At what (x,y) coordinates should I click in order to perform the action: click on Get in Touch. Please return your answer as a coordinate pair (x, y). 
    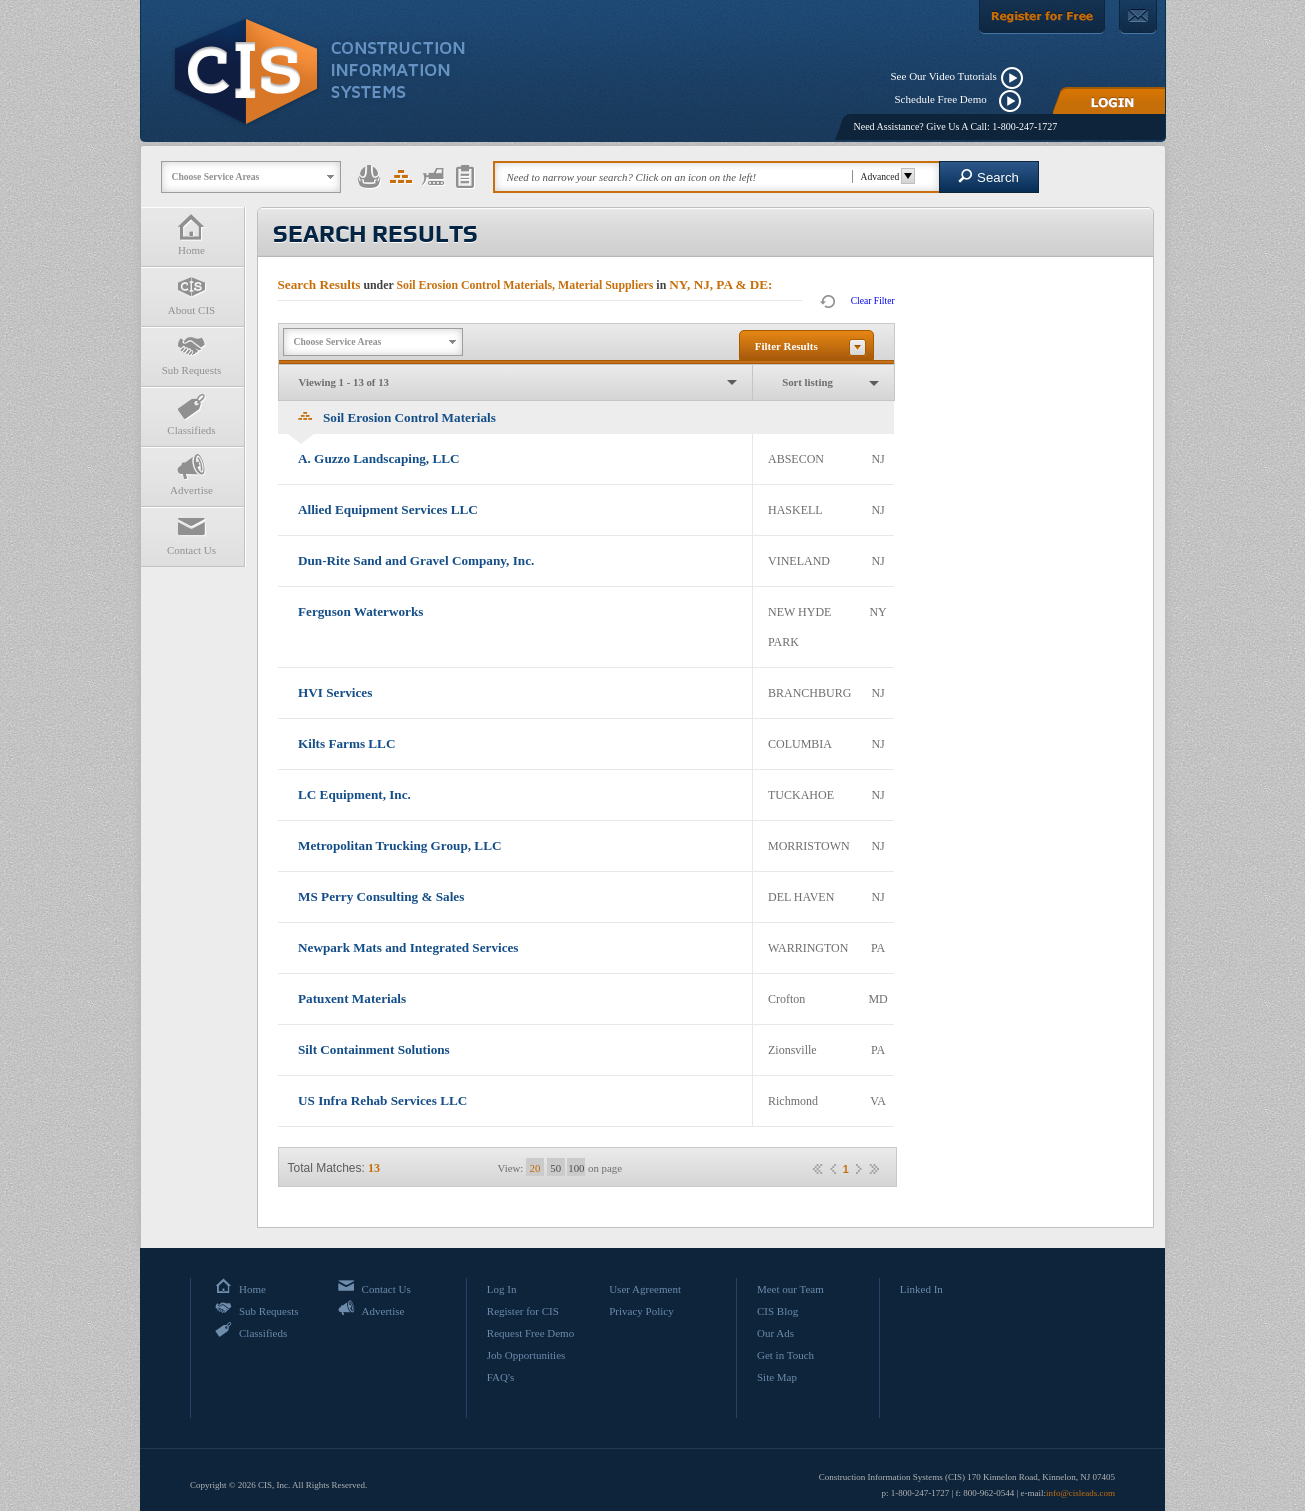
    Looking at the image, I should click on (785, 1355).